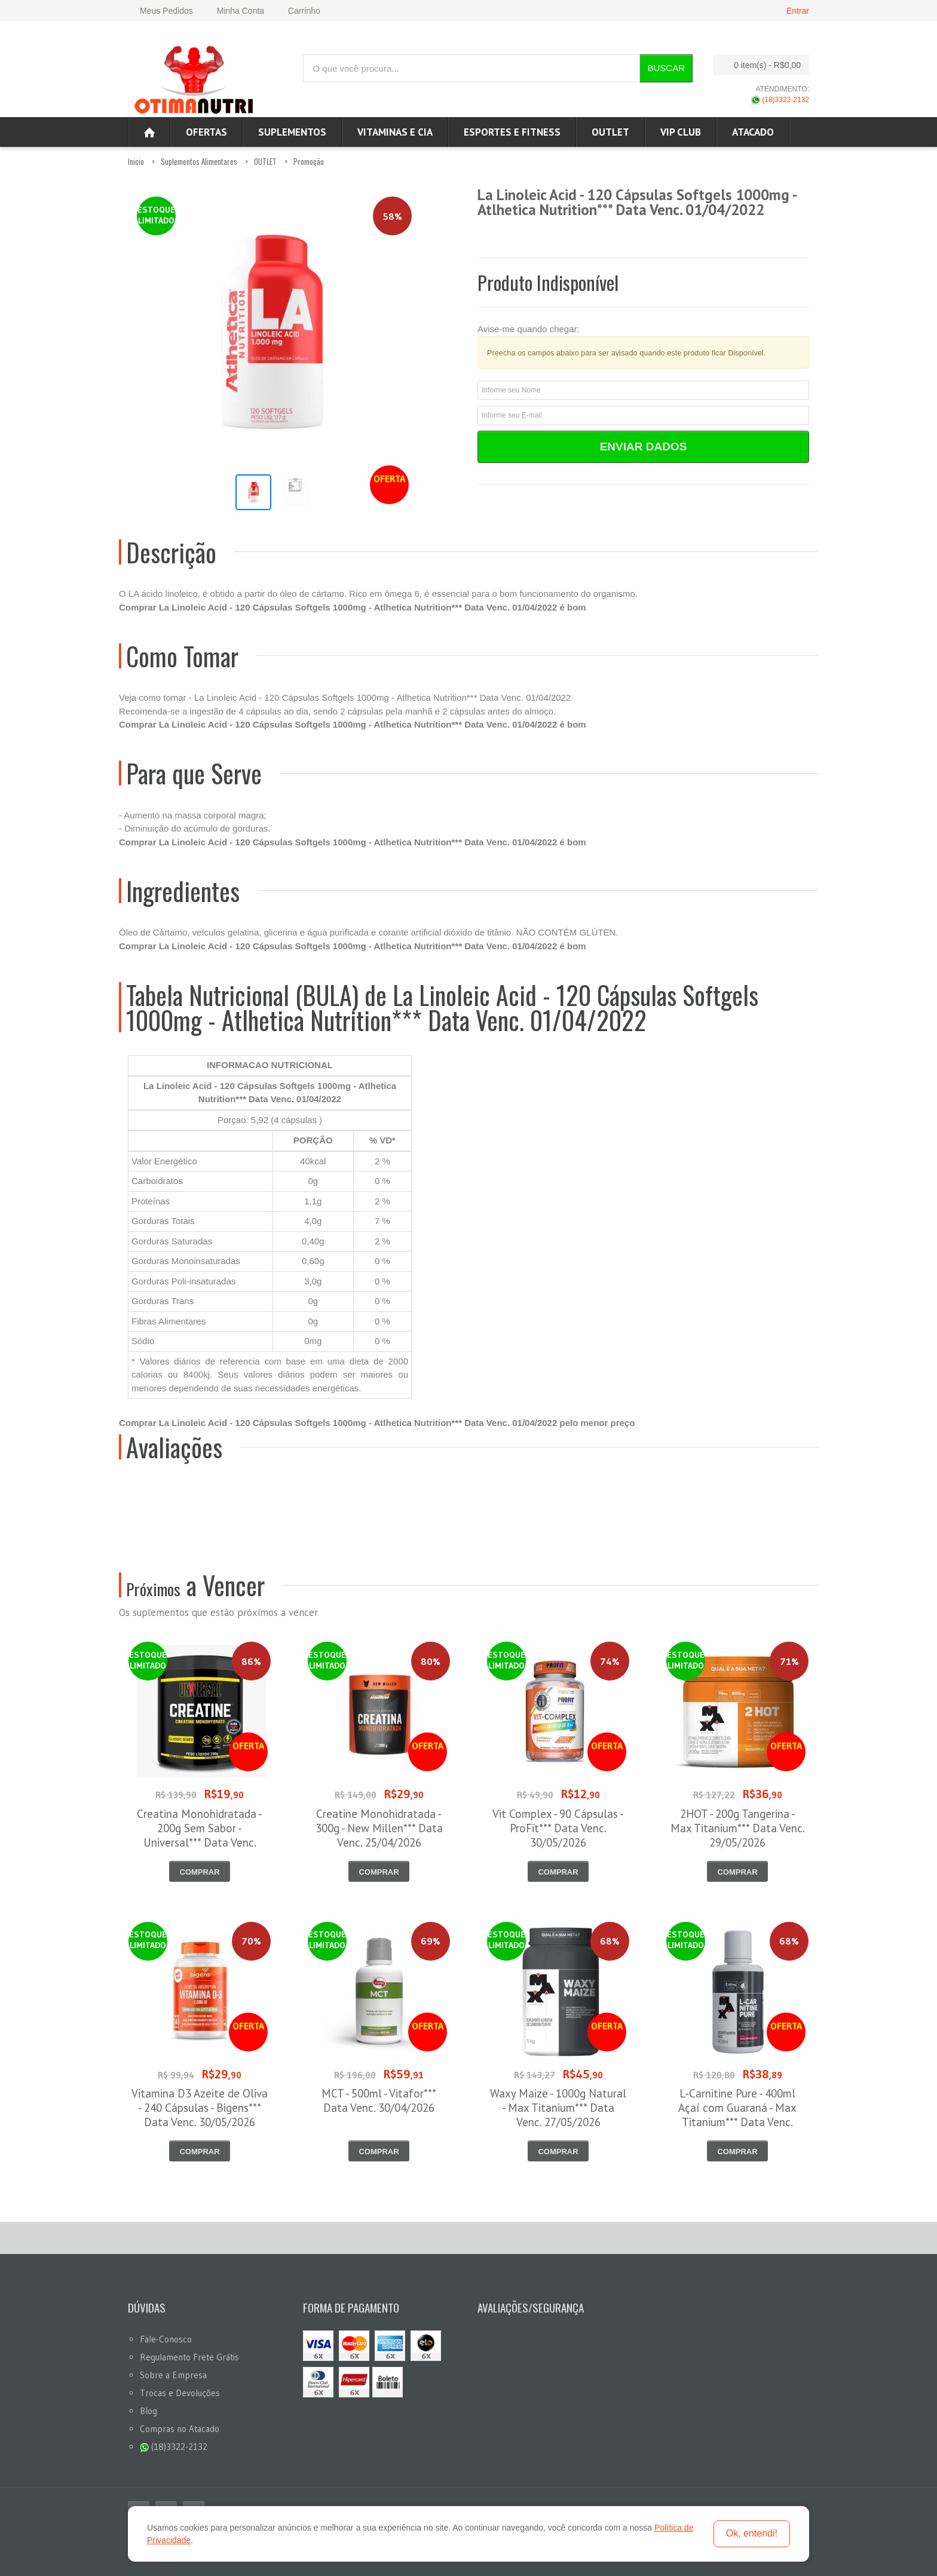  Describe the element at coordinates (166, 2339) in the screenshot. I see `Fale-Conosco` at that location.